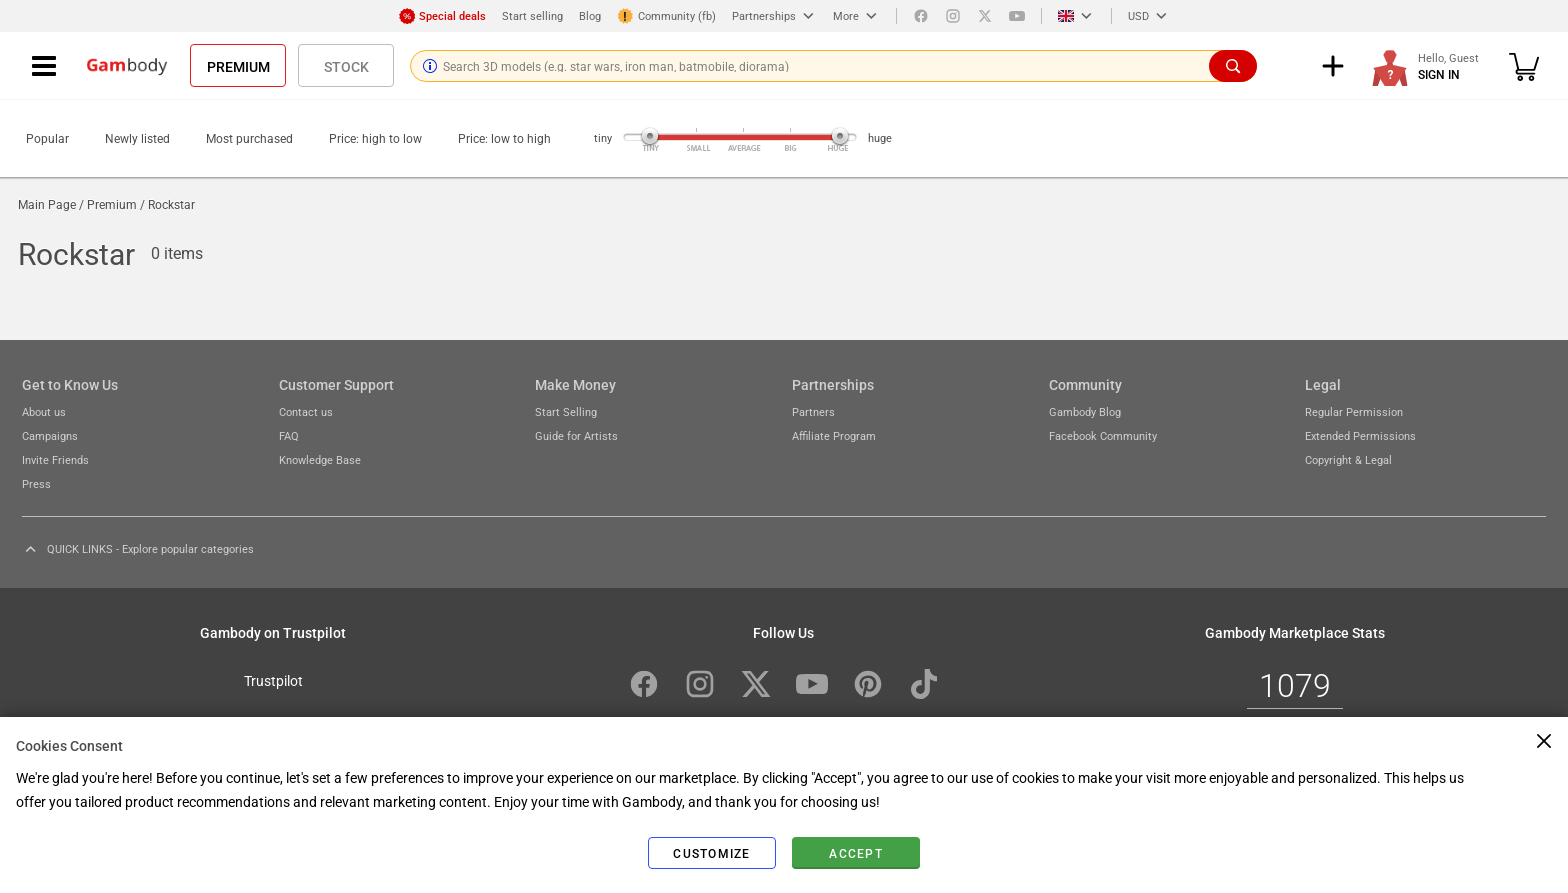  I want to click on Affiliate Program, so click(834, 435).